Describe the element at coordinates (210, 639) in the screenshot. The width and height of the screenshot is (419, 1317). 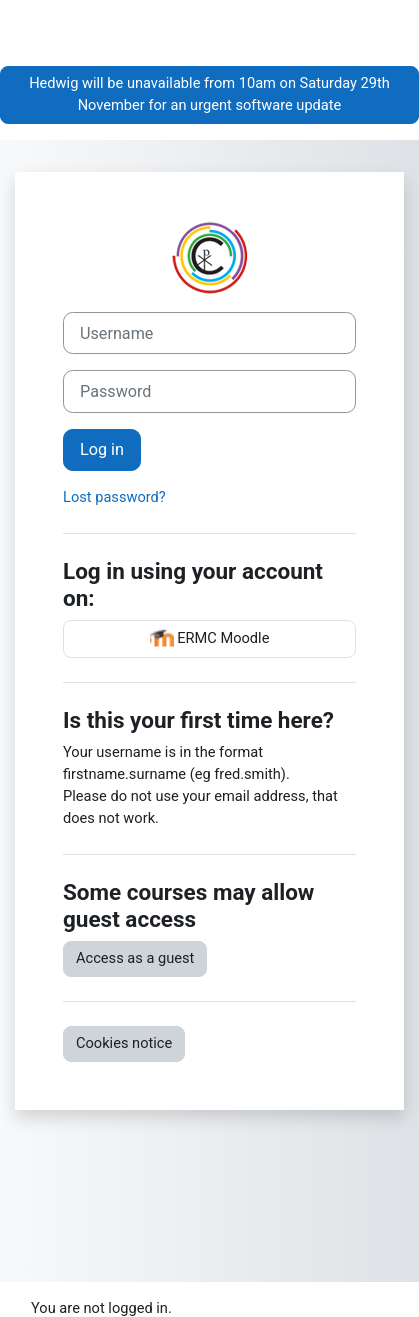
I see `ERMC Moodle` at that location.